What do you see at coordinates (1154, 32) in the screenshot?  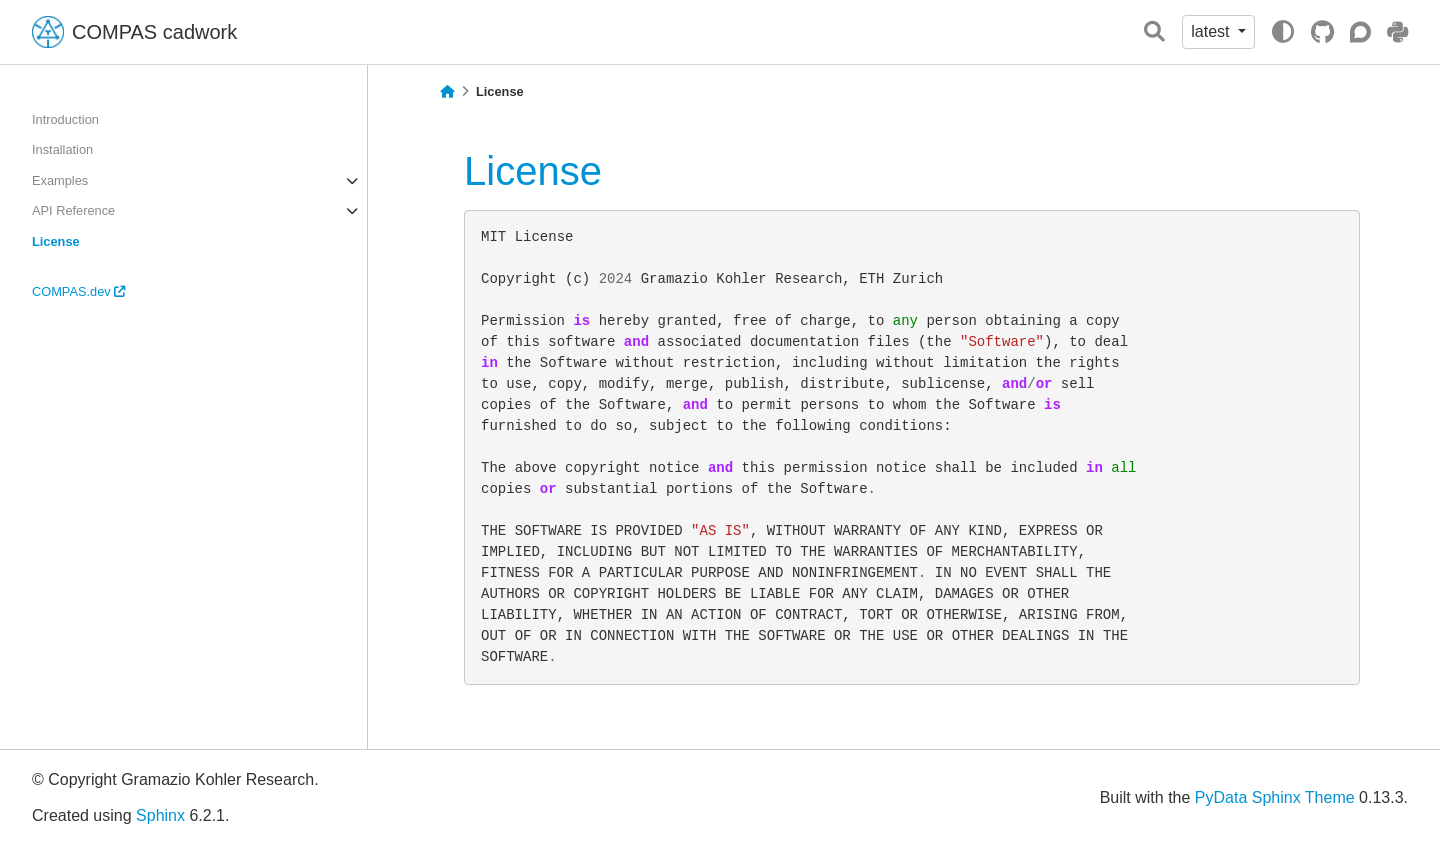 I see `[Search]` at bounding box center [1154, 32].